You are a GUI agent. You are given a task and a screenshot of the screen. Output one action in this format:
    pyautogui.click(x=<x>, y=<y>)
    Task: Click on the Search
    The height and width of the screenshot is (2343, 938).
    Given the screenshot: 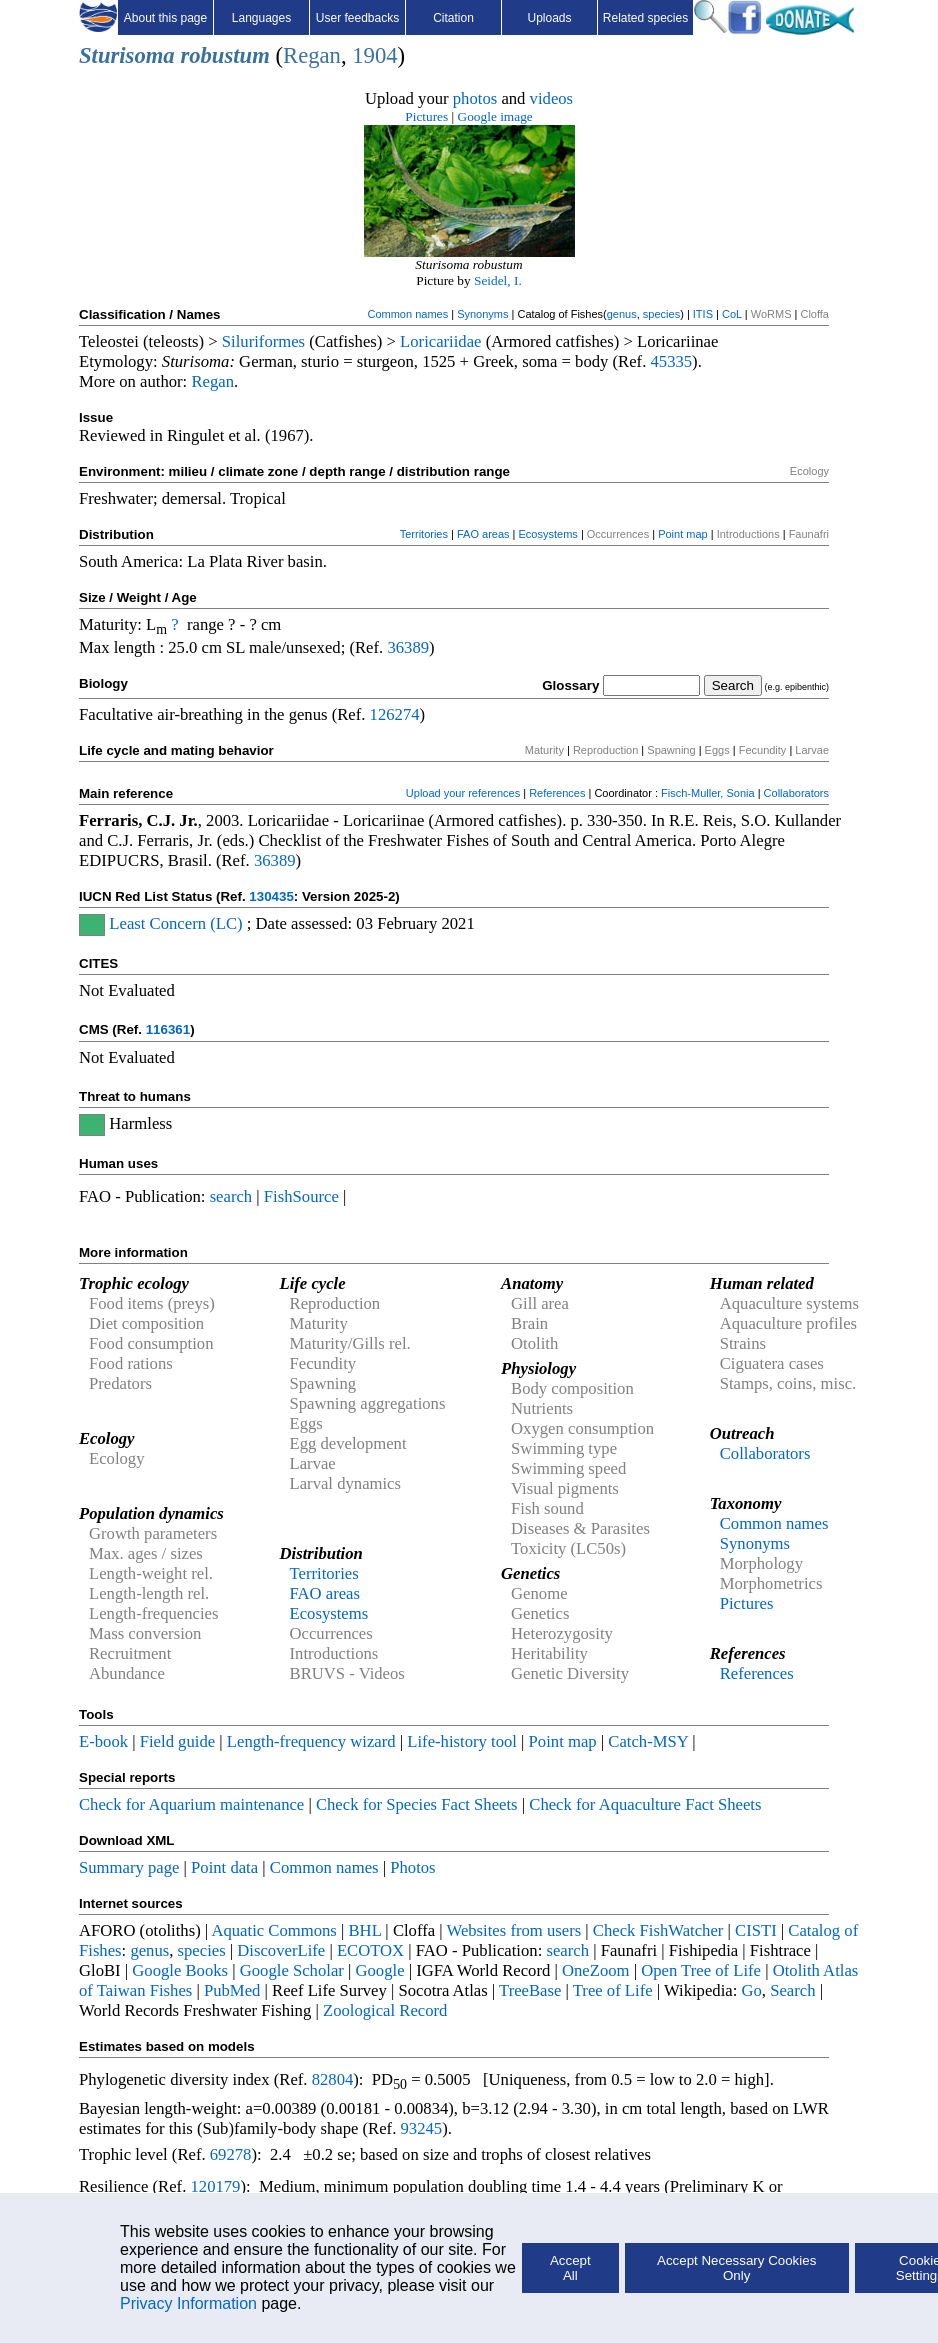 What is the action you would take?
    pyautogui.click(x=792, y=1990)
    